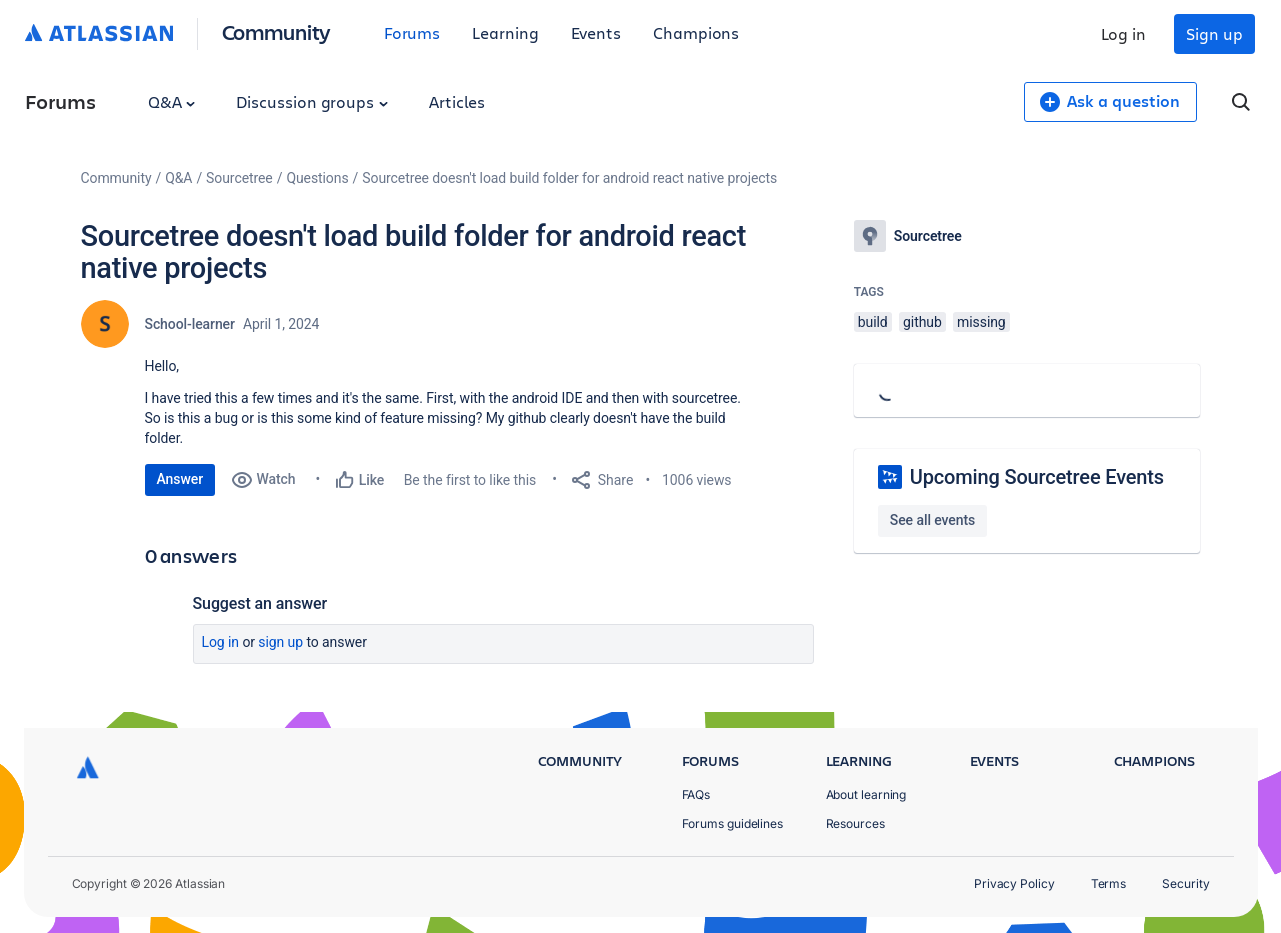  I want to click on Discussion groups, so click(312, 101).